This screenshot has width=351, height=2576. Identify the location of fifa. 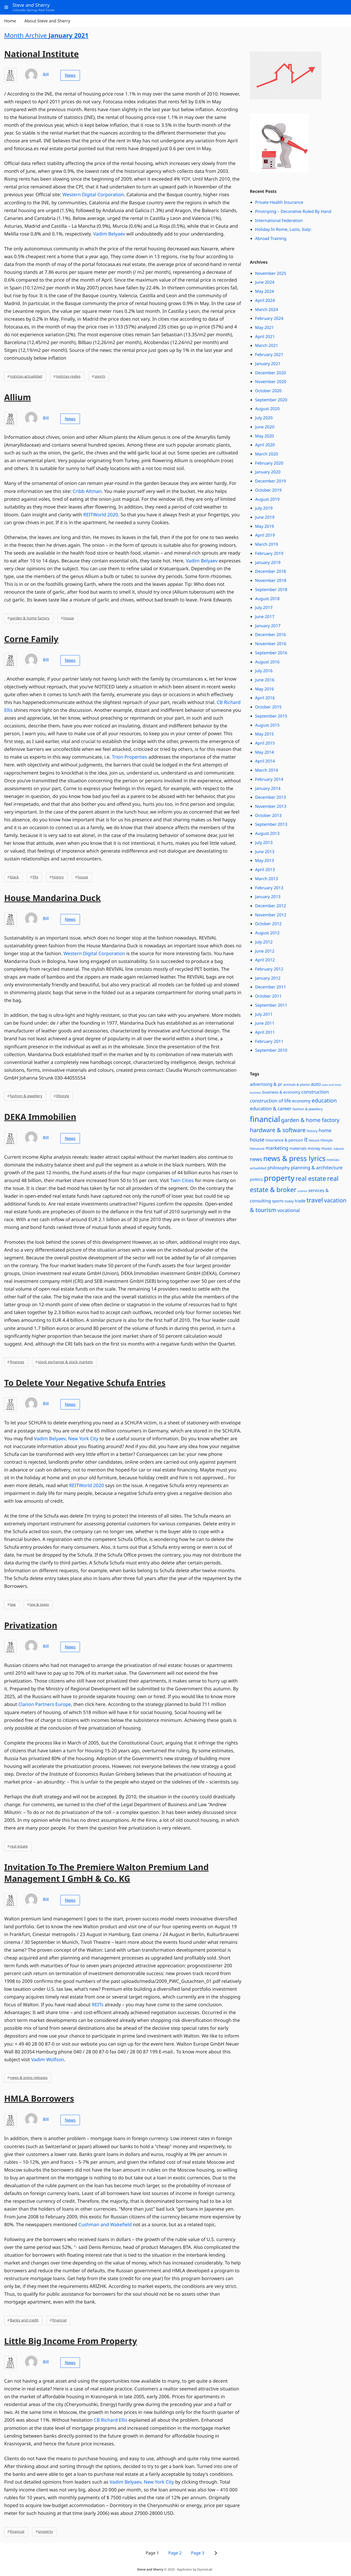
(35, 877).